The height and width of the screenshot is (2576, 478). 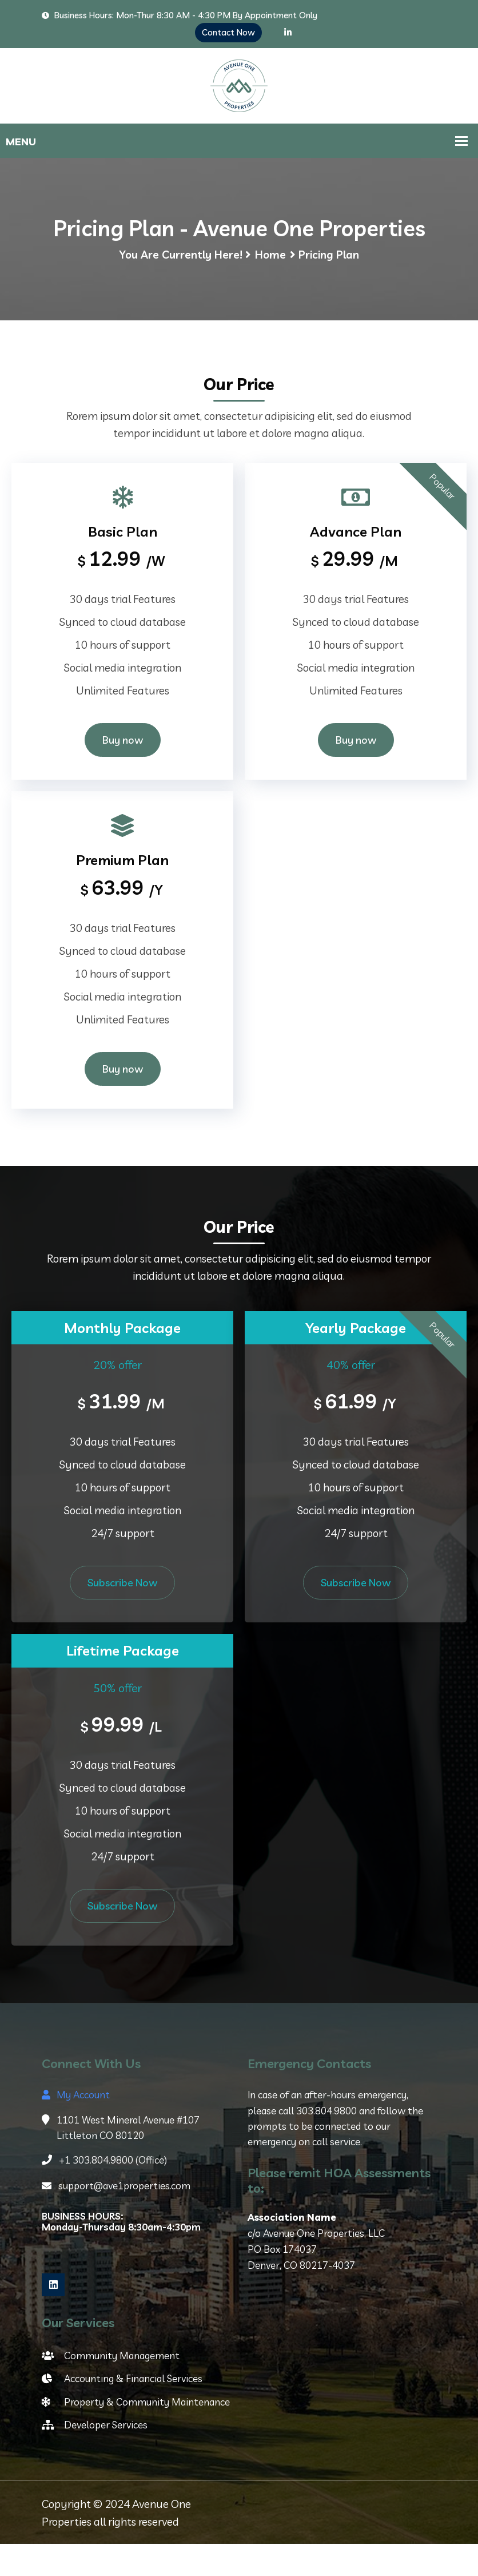 What do you see at coordinates (76, 2127) in the screenshot?
I see `My Account` at bounding box center [76, 2127].